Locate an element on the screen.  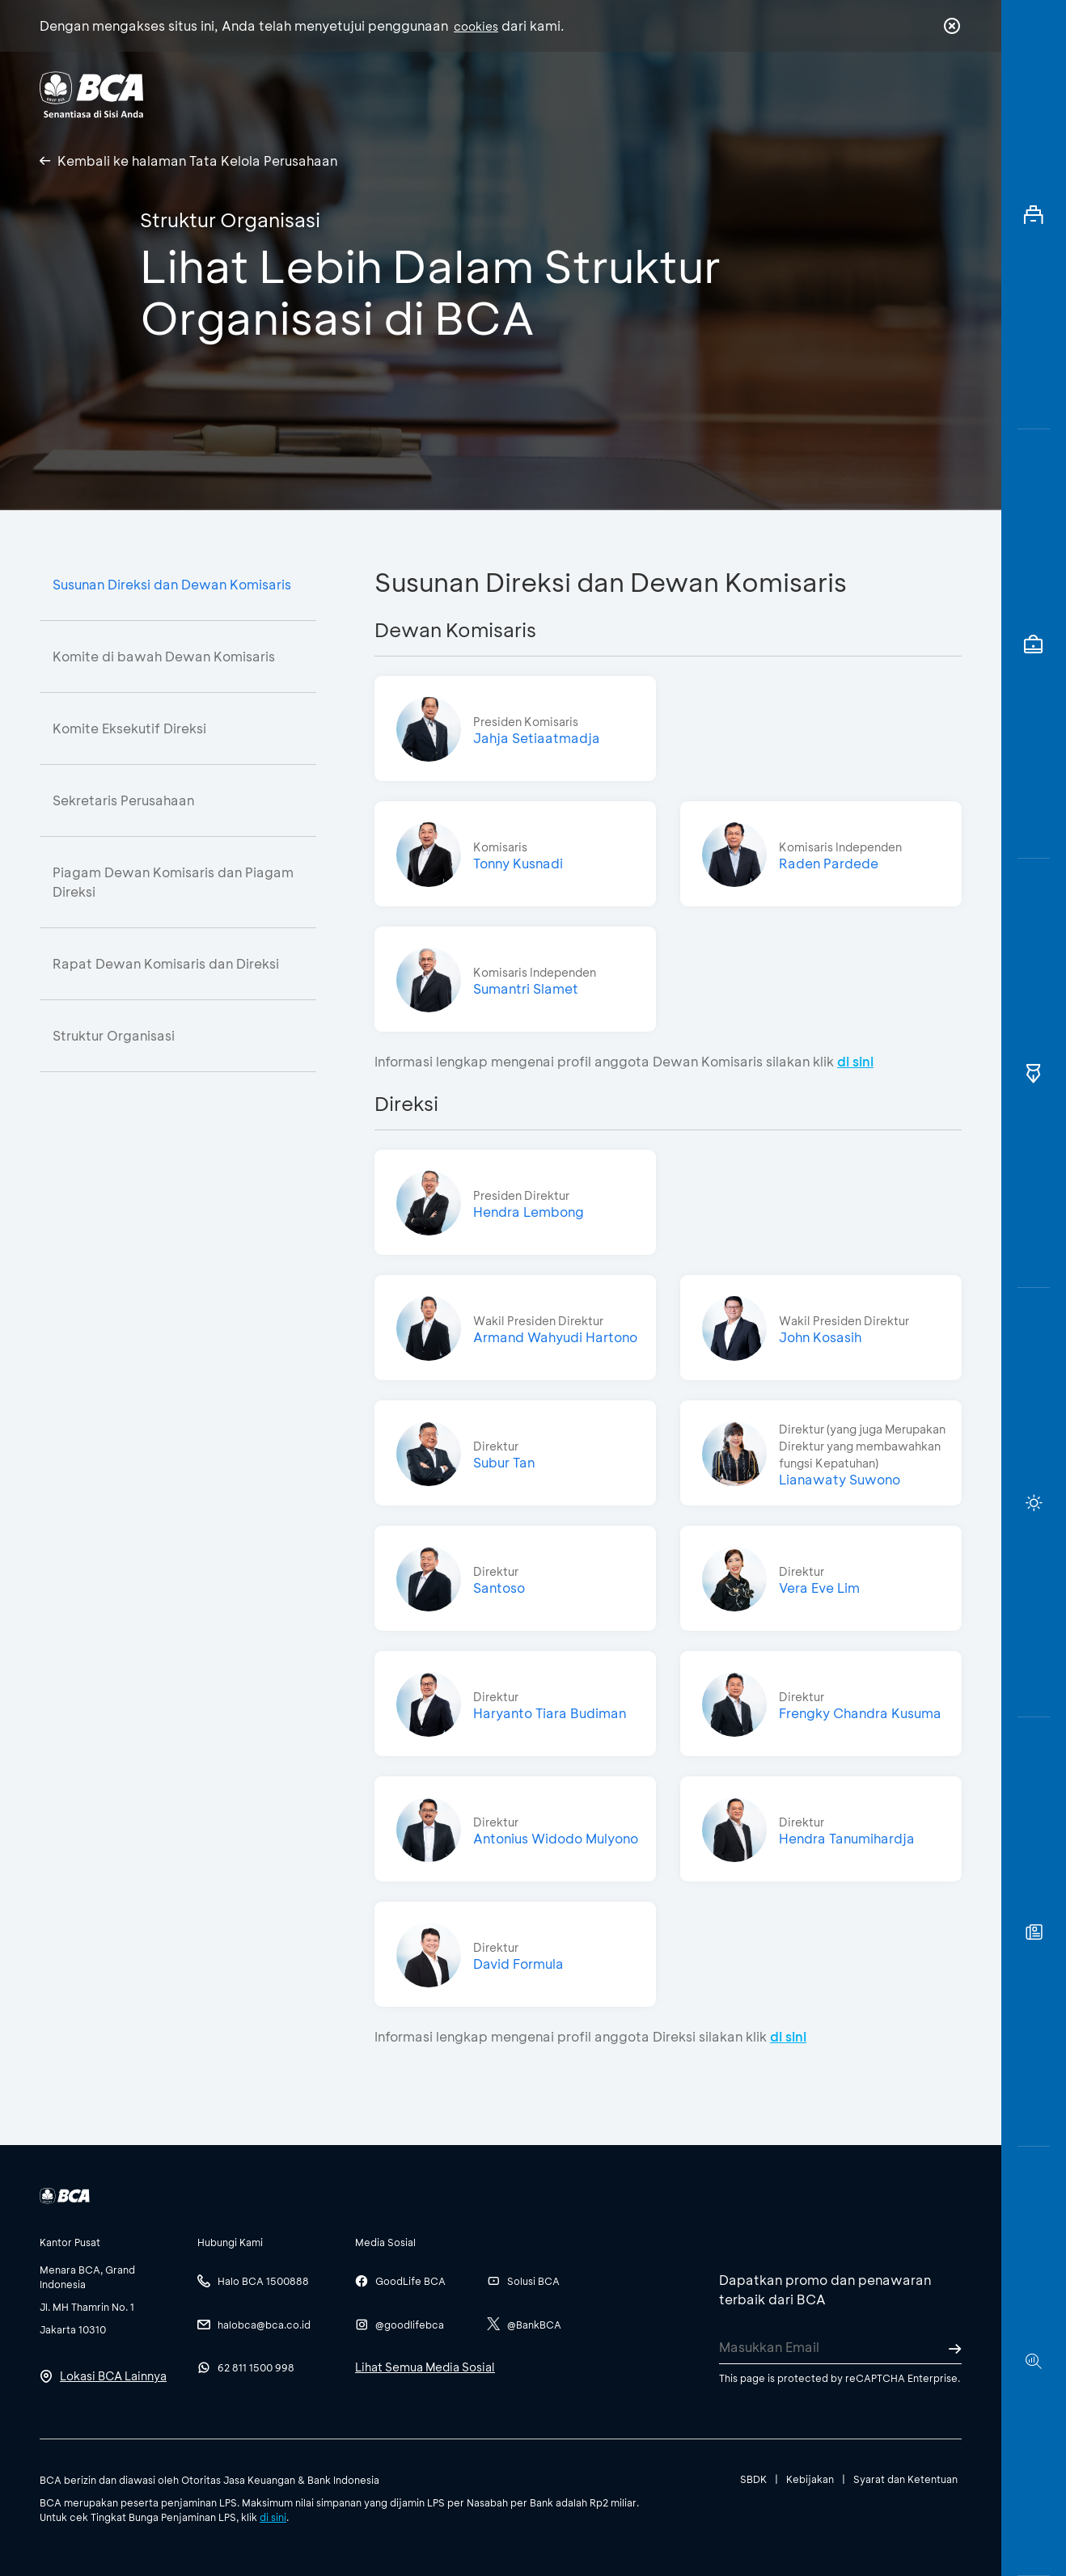
Tentang BCA is located at coordinates (602, 93).